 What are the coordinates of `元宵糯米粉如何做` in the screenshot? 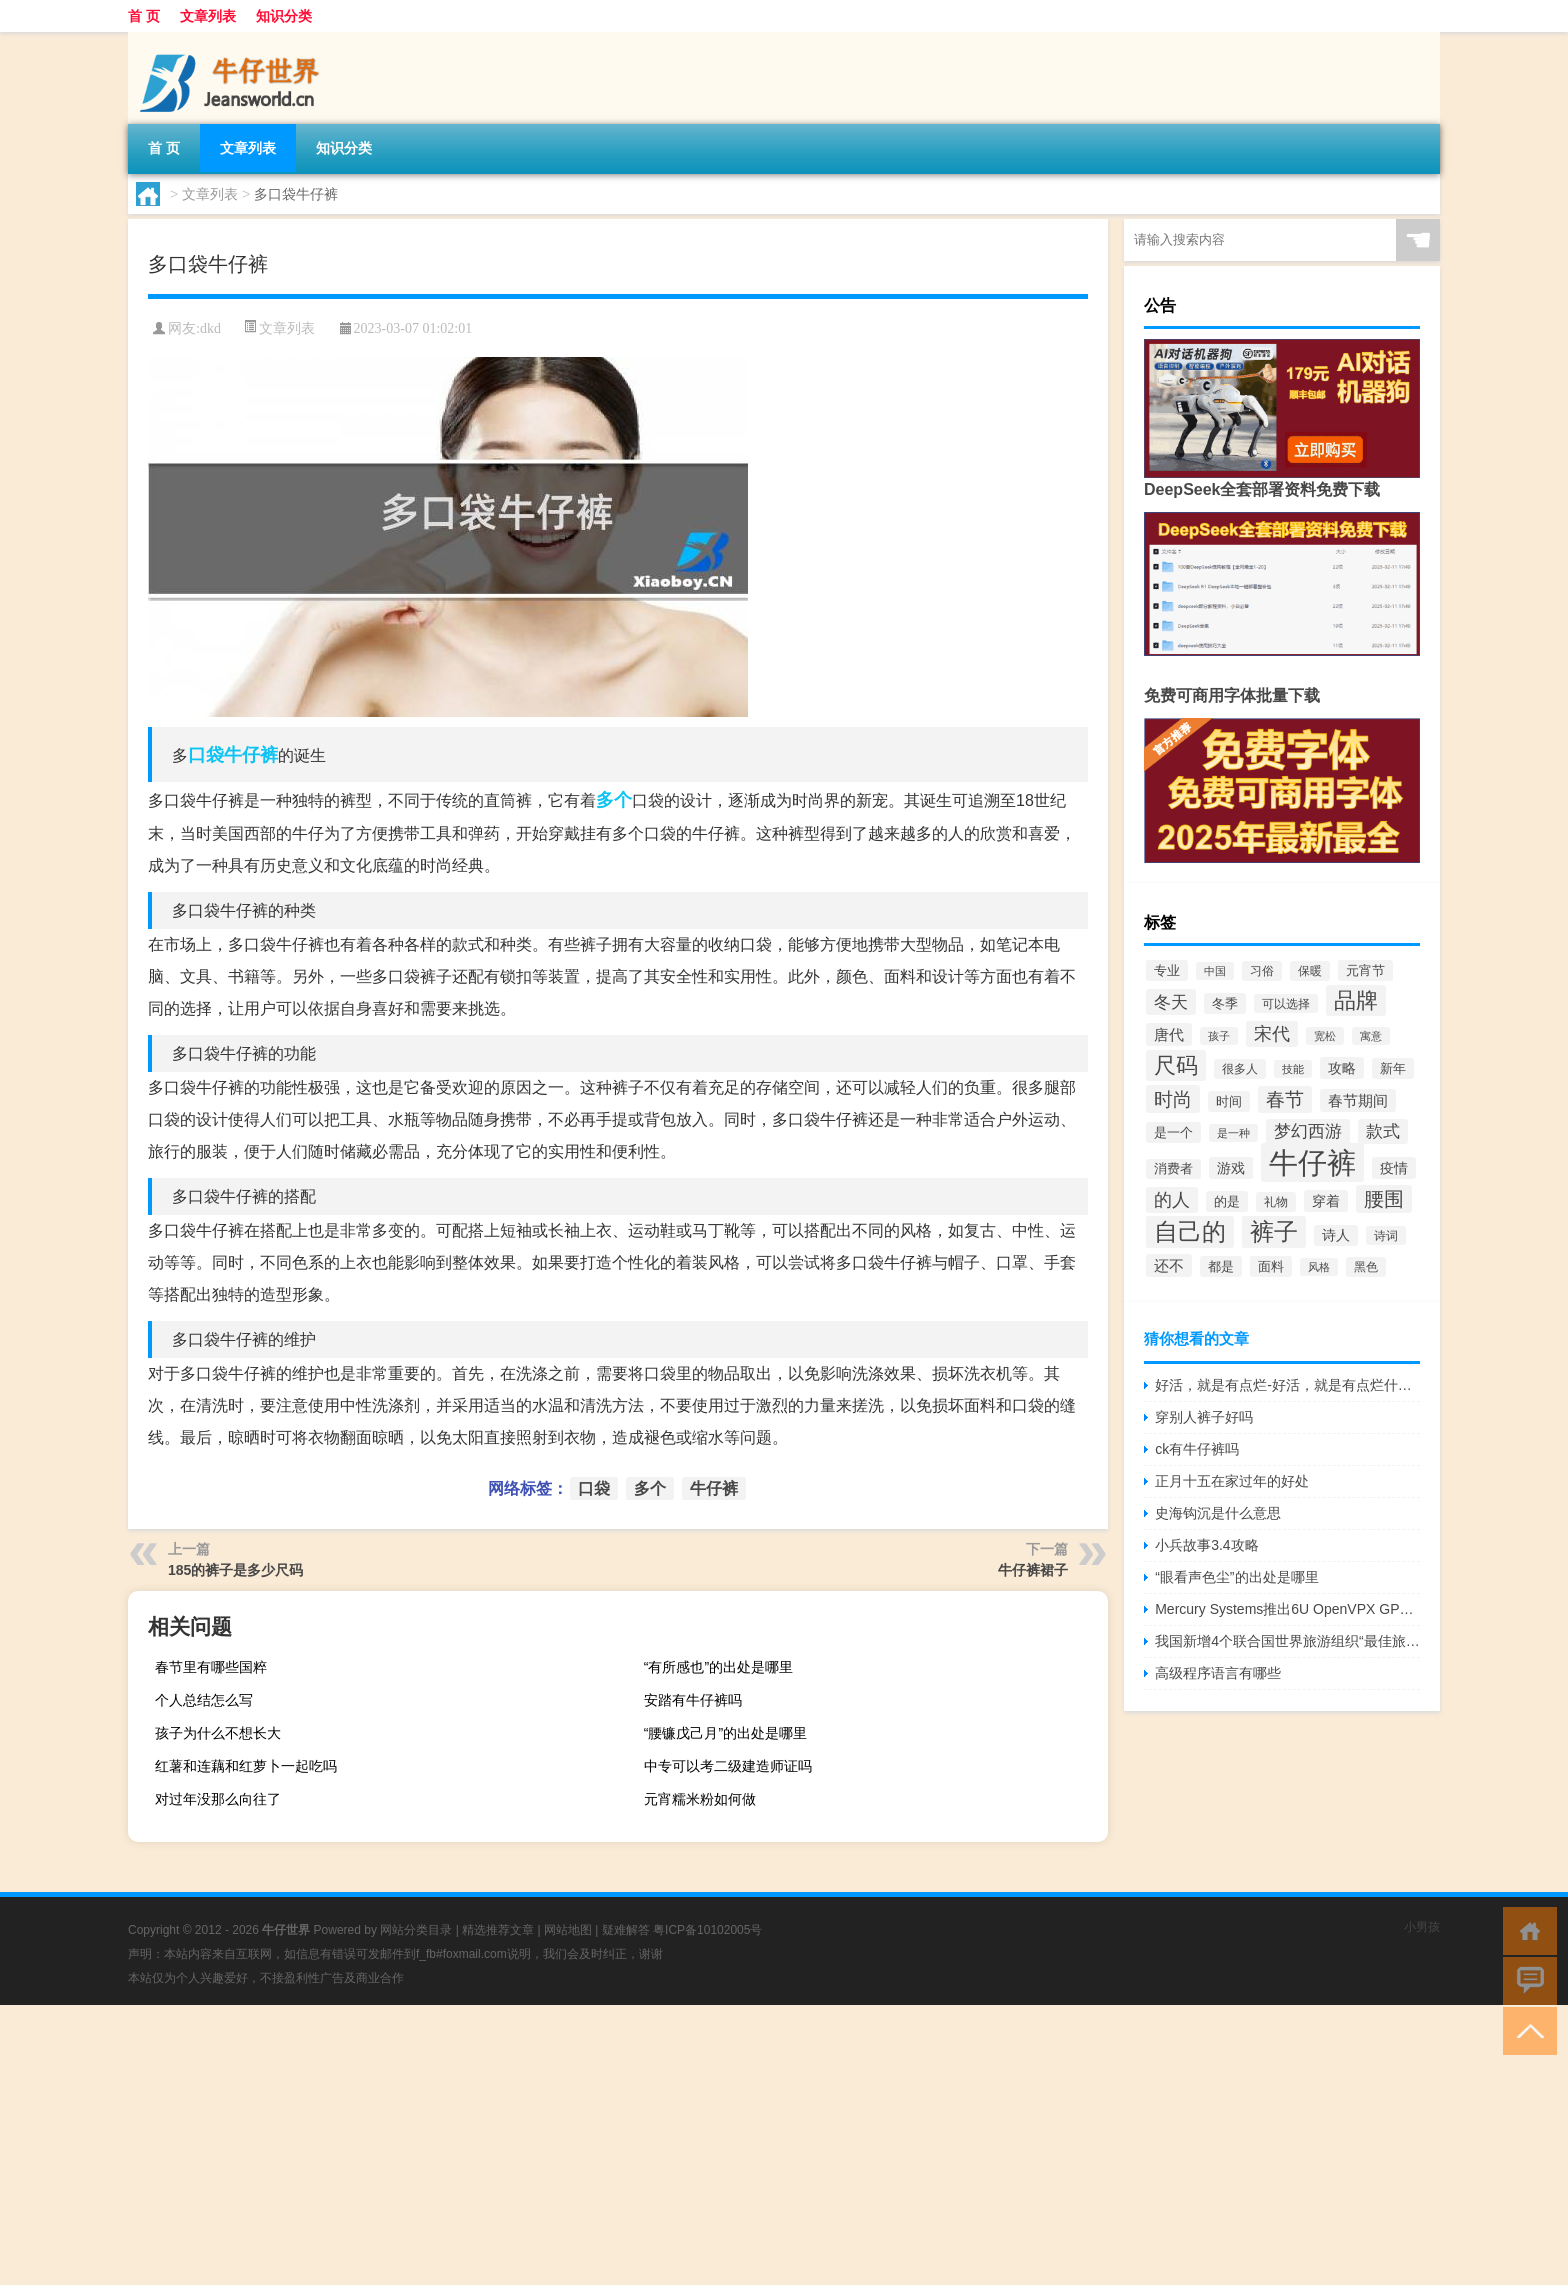 It's located at (700, 1799).